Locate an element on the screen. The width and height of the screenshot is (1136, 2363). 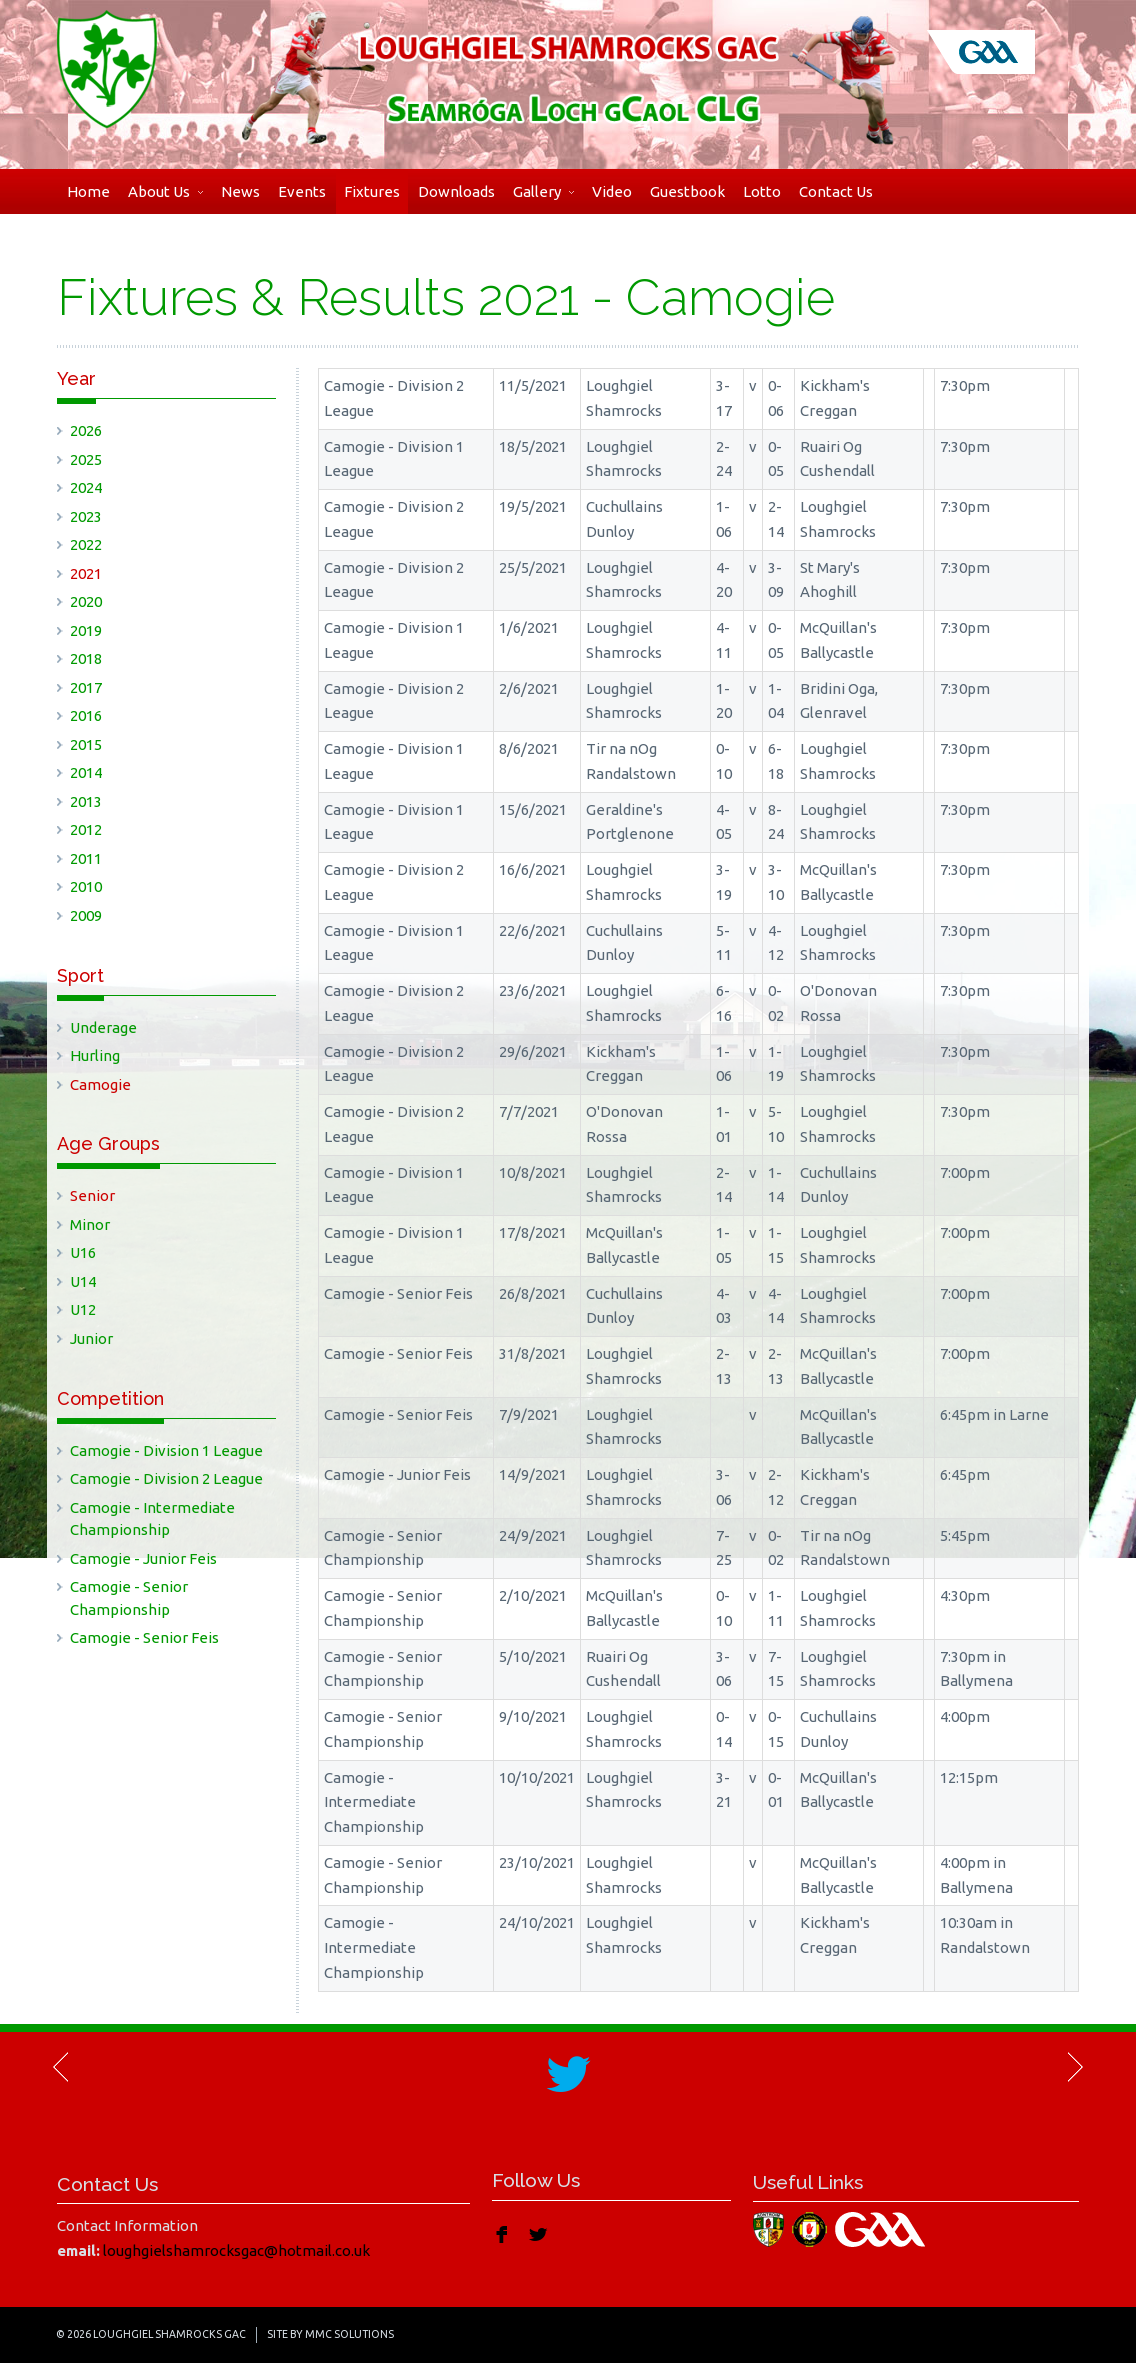
Gallery is located at coordinates (543, 191).